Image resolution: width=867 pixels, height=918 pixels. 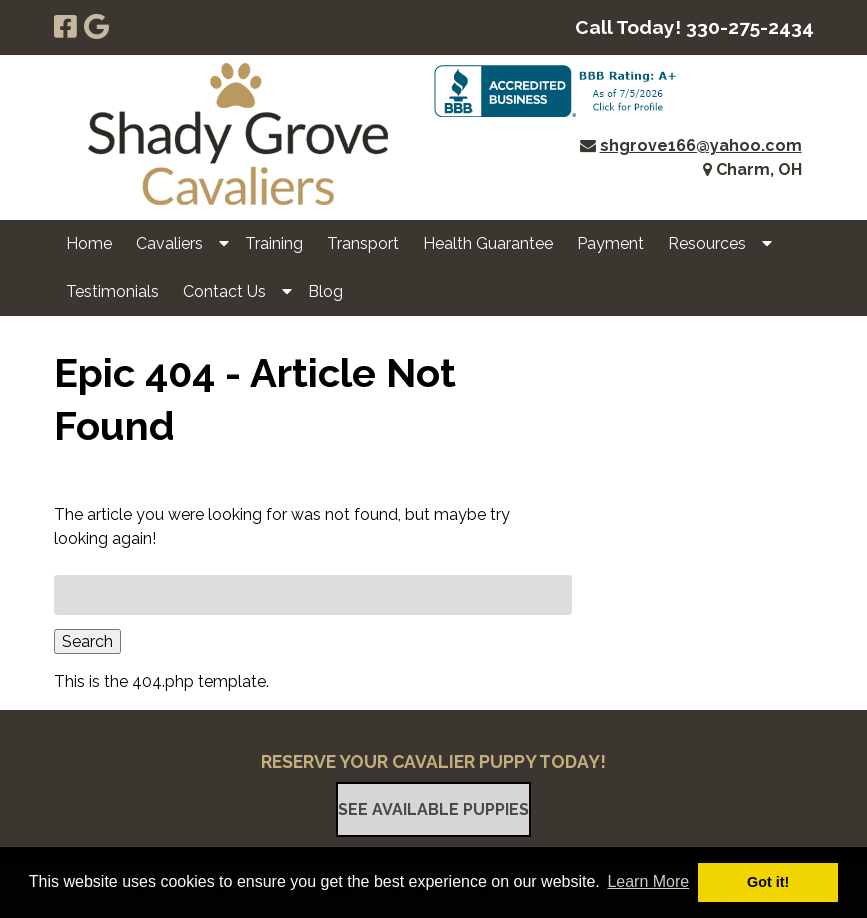 I want to click on See Available Puppies, so click(x=433, y=809).